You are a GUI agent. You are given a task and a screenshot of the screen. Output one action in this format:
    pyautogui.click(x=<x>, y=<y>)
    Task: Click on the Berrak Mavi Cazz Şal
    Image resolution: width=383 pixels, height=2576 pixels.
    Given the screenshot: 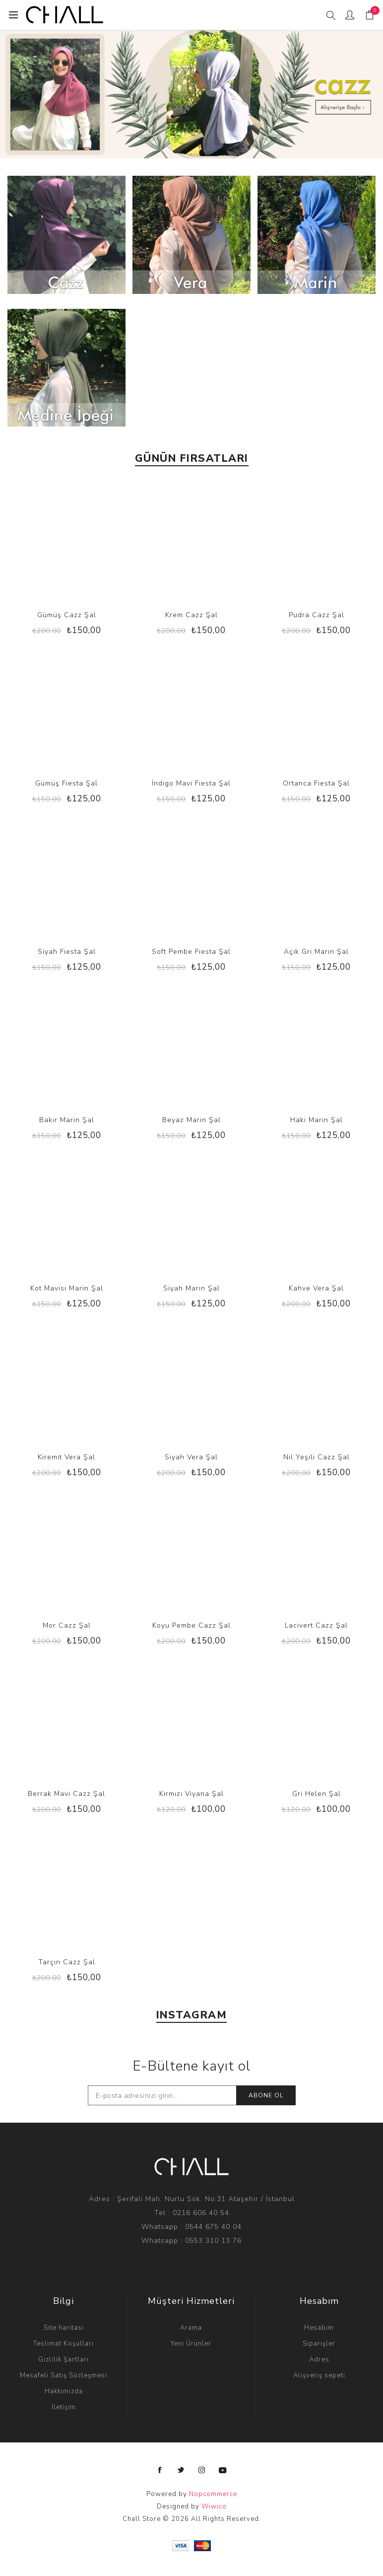 What is the action you would take?
    pyautogui.click(x=66, y=1793)
    